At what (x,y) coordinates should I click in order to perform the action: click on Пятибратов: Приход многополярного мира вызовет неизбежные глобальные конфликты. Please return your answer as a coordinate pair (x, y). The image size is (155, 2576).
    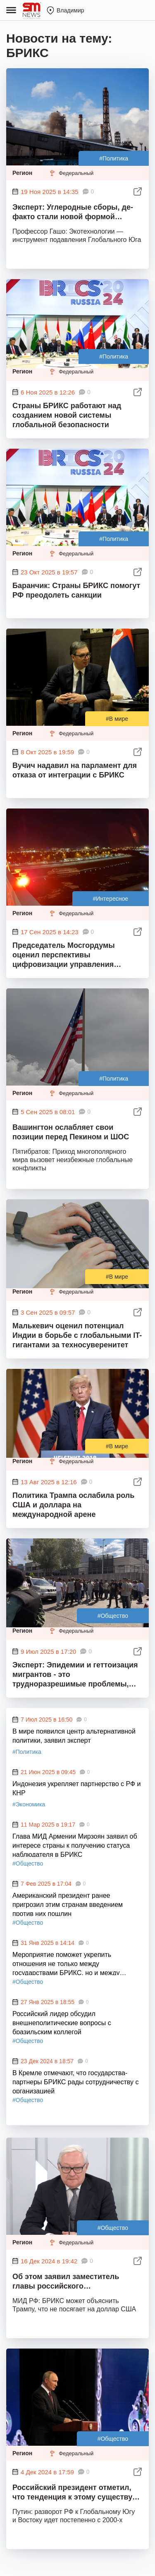
    Looking at the image, I should click on (72, 1160).